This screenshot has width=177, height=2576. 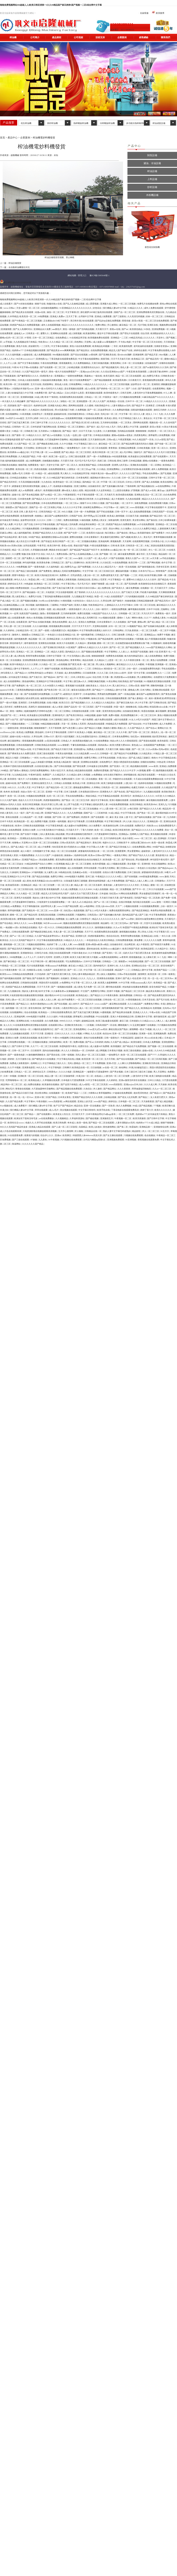 I want to click on 99成人国产精品视频, so click(x=142, y=1105).